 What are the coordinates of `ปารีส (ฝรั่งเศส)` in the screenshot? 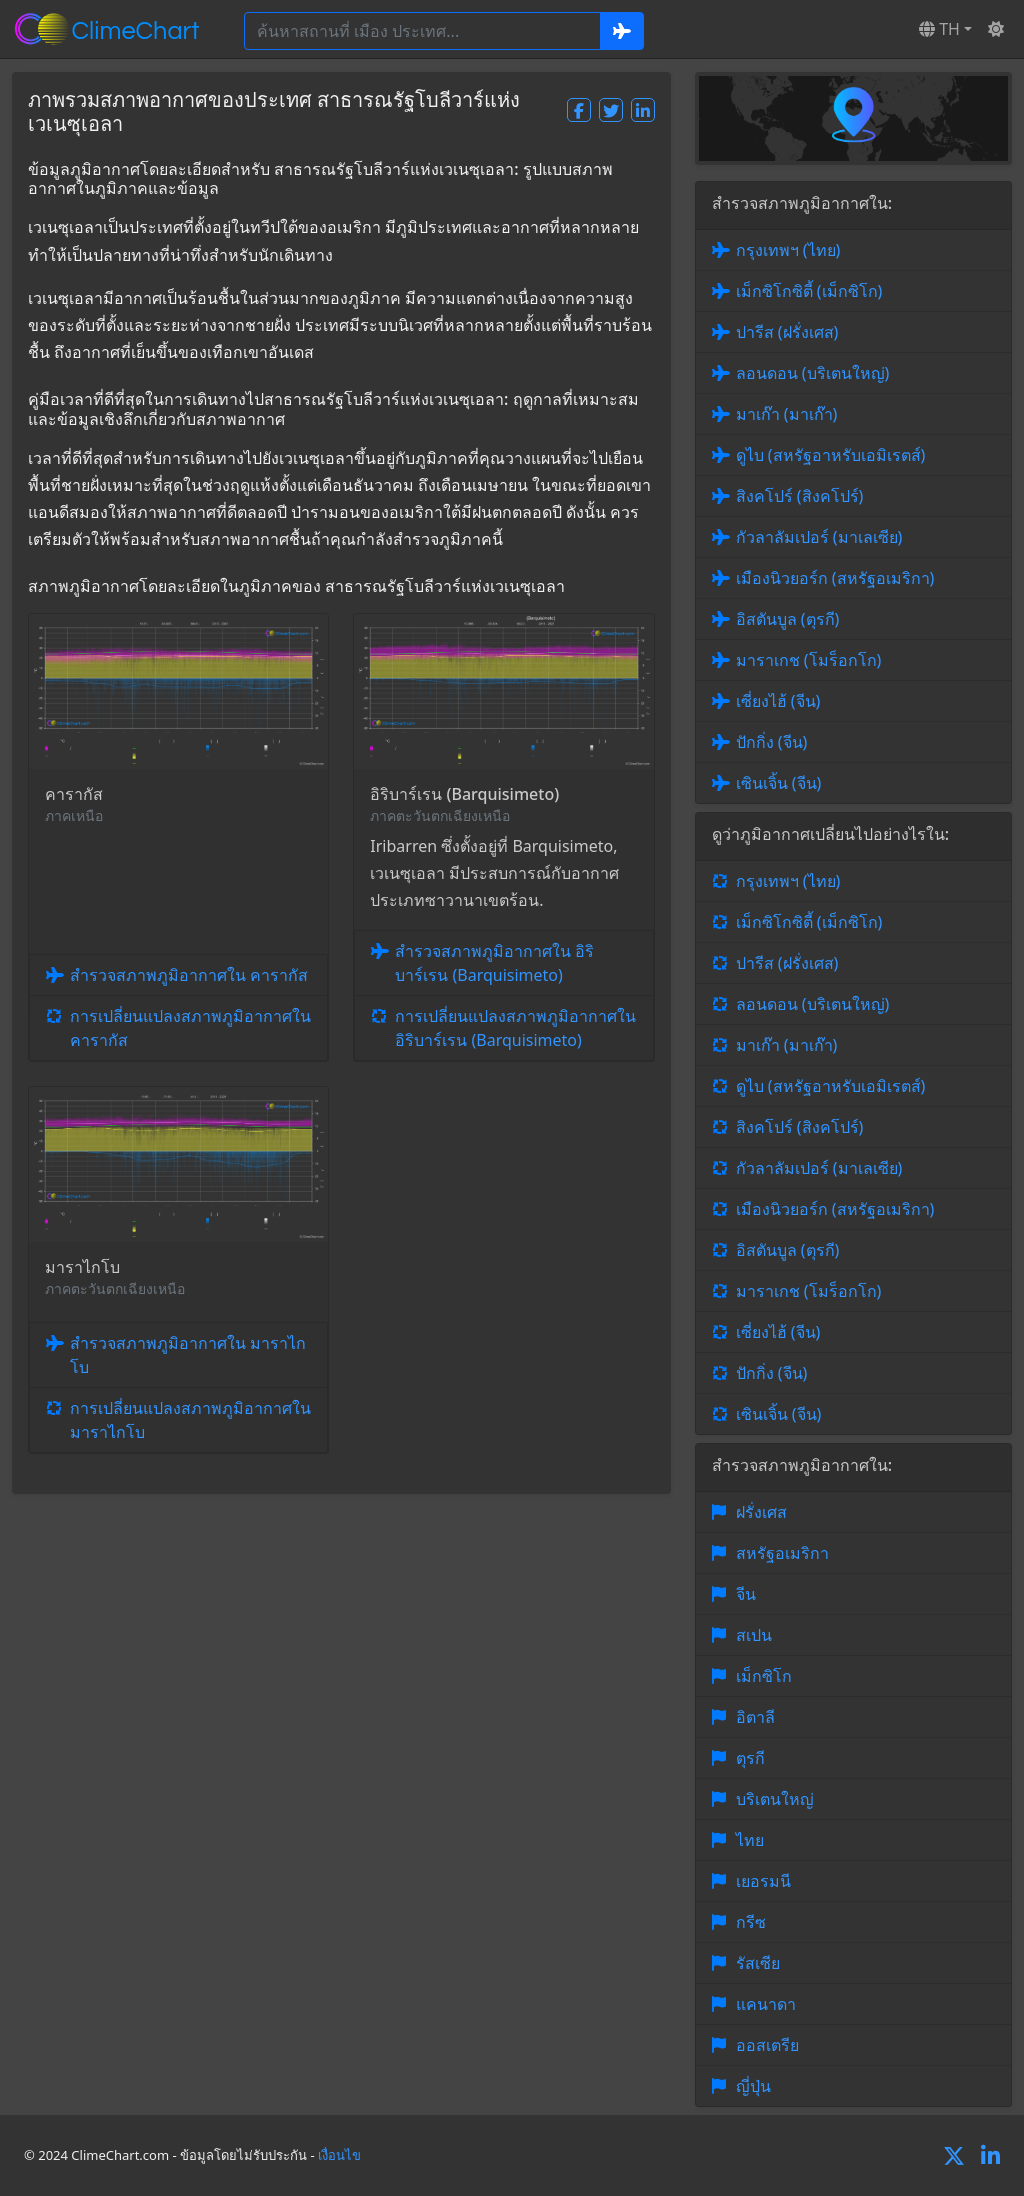 It's located at (787, 332).